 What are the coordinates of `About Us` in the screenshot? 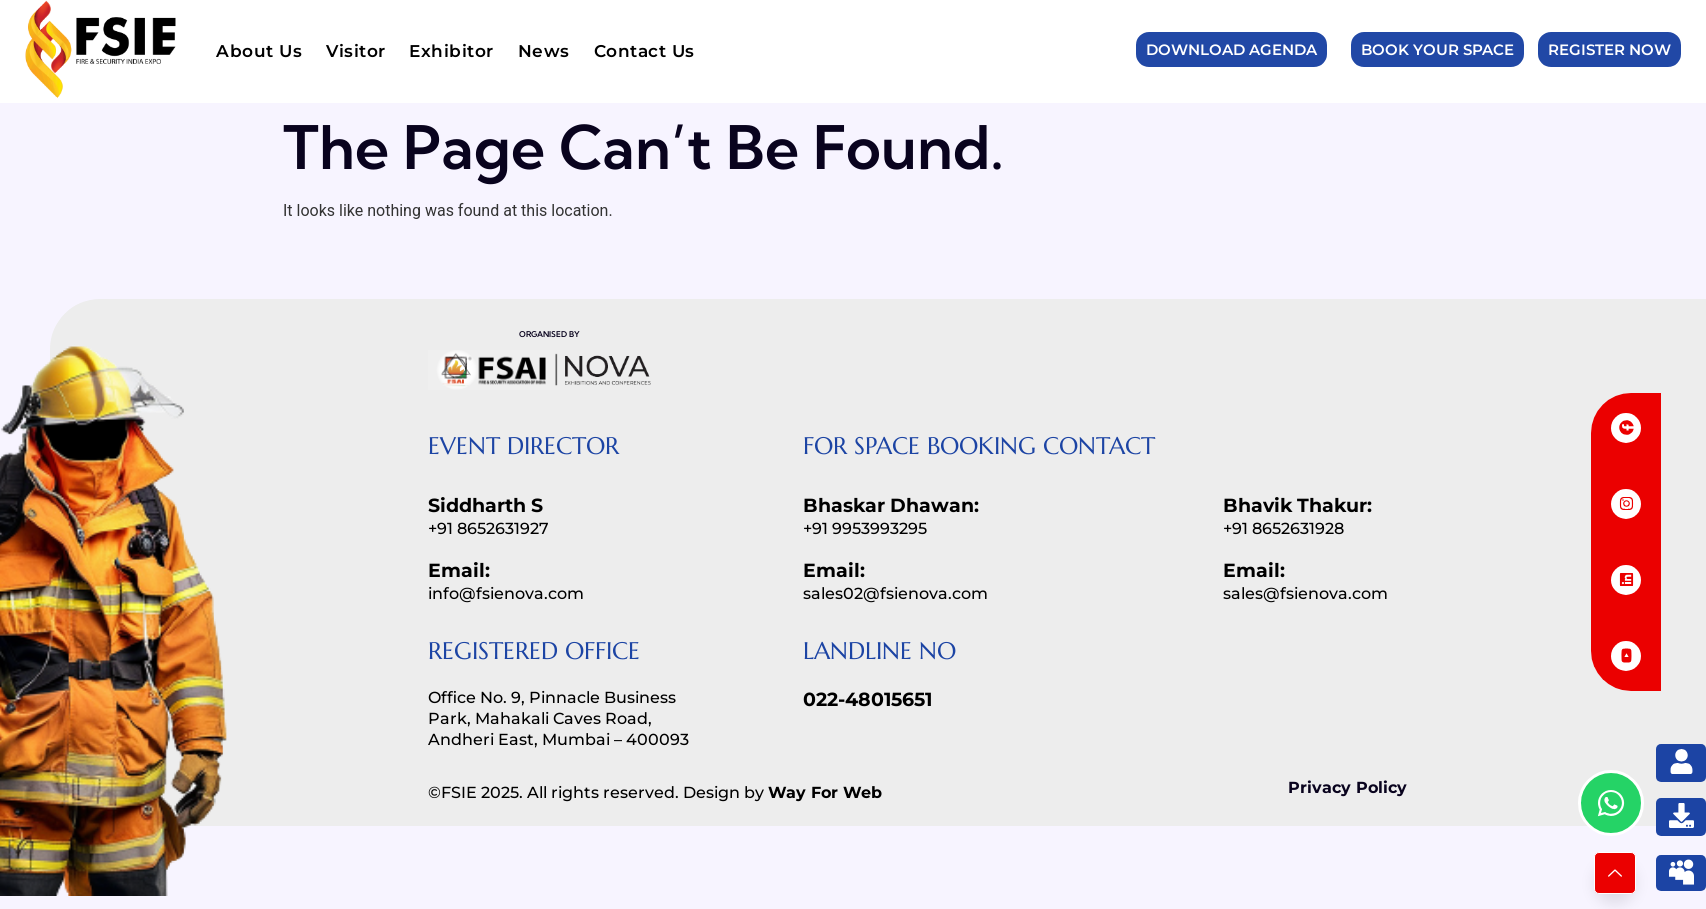 It's located at (259, 51).